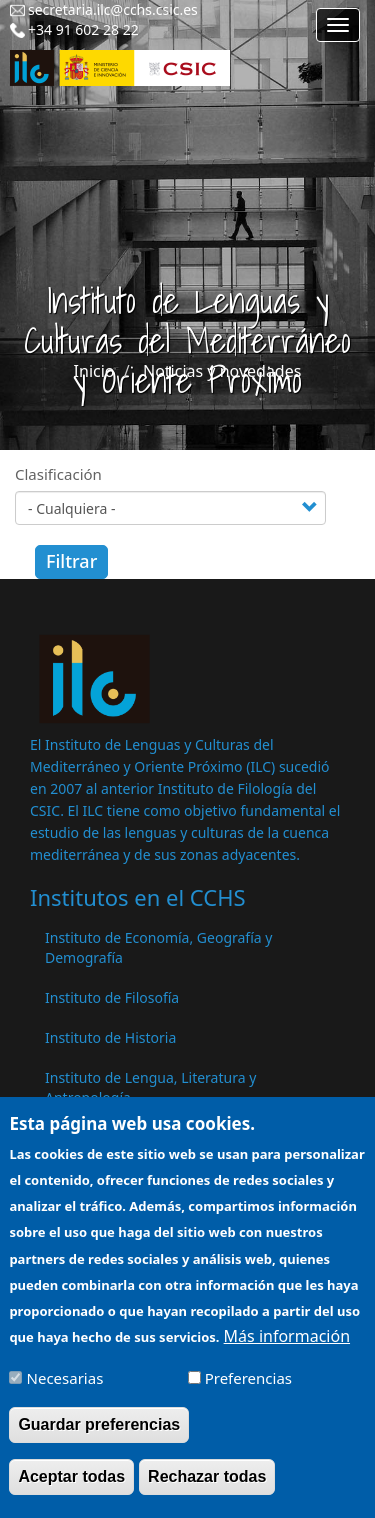  What do you see at coordinates (248, 1392) in the screenshot?
I see `Preferencias` at bounding box center [248, 1392].